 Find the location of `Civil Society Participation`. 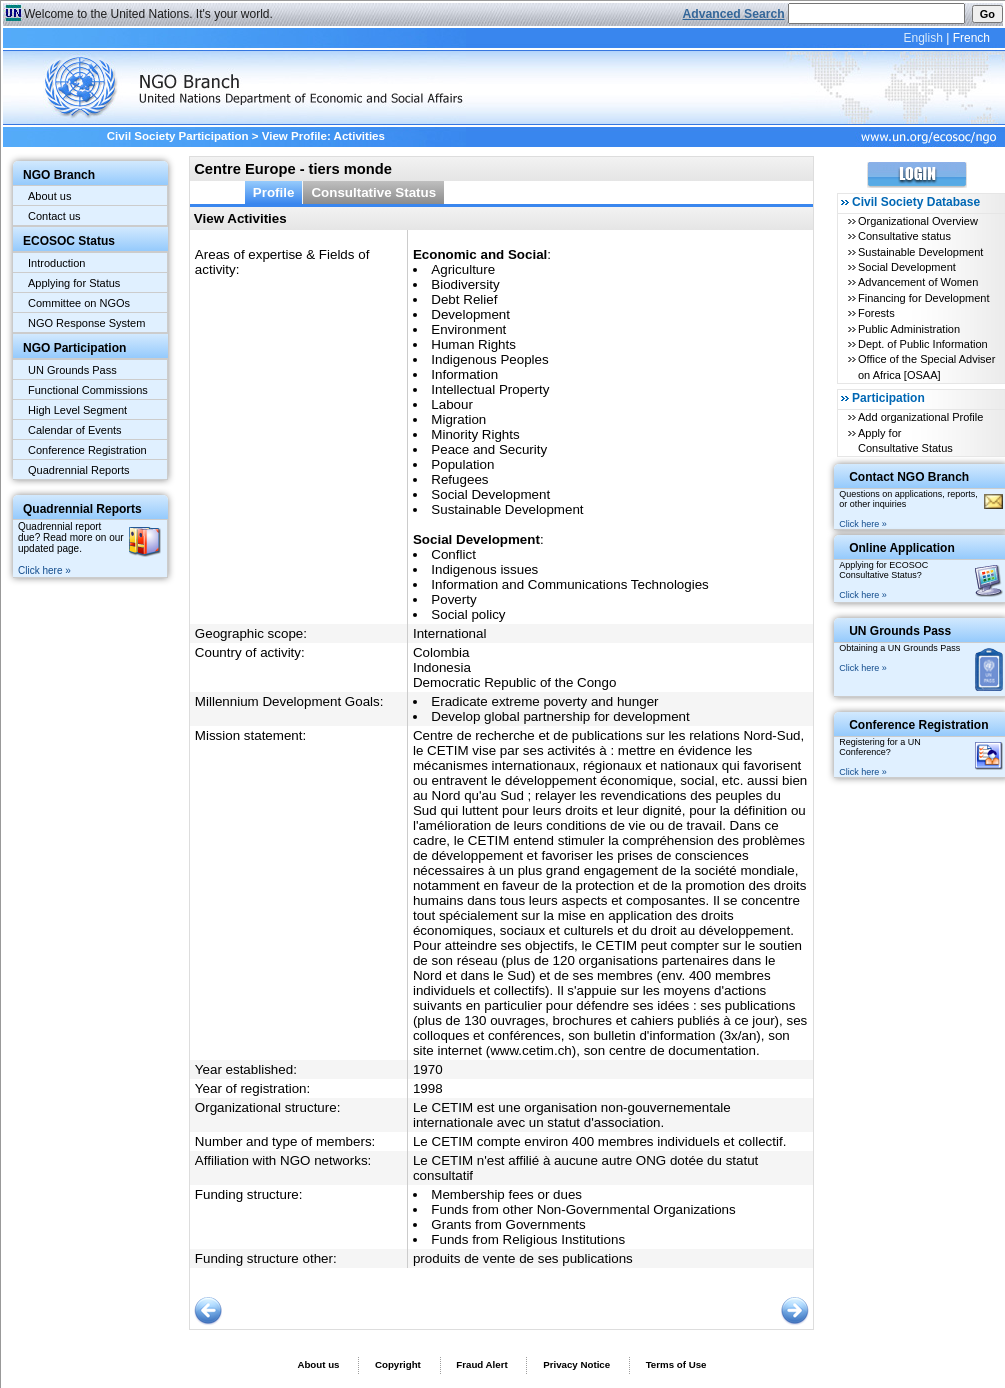

Civil Society Participation is located at coordinates (178, 136).